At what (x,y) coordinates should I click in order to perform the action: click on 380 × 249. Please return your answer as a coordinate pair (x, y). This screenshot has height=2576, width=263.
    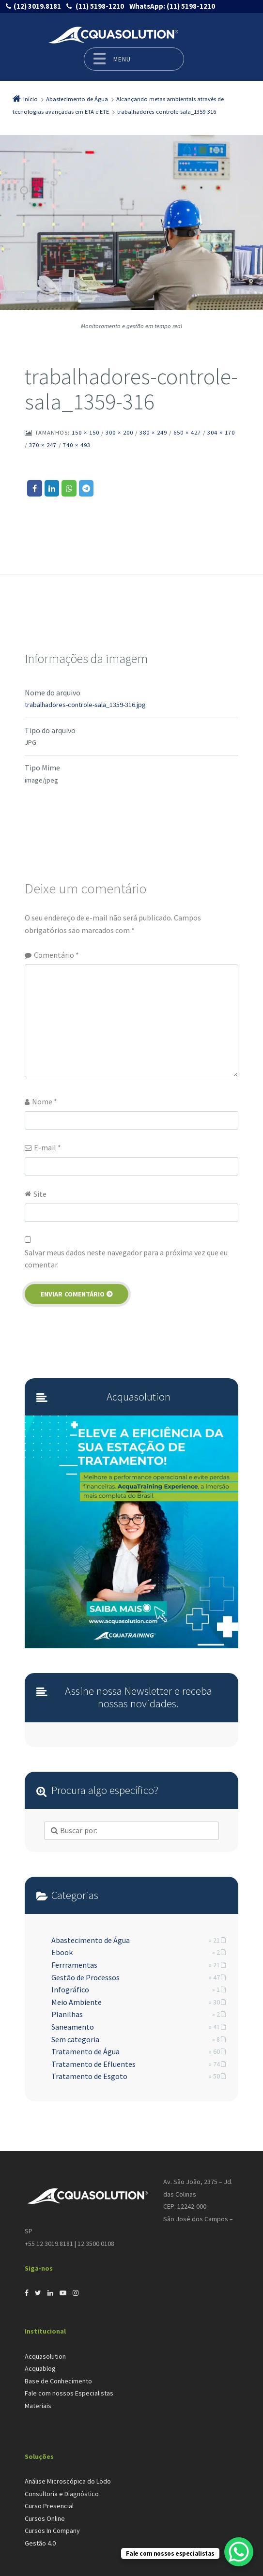
    Looking at the image, I should click on (153, 432).